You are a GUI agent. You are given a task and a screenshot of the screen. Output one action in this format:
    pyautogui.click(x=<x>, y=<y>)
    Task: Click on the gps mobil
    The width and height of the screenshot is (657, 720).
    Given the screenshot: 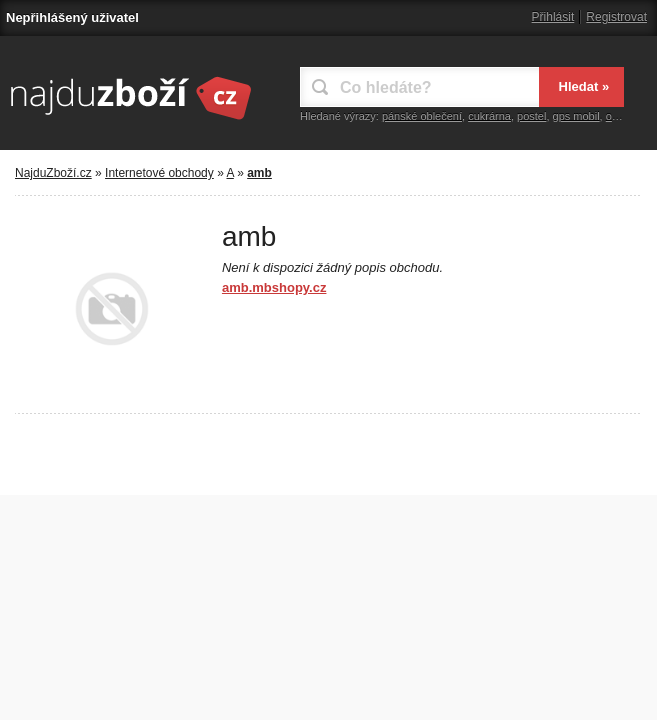 What is the action you would take?
    pyautogui.click(x=576, y=116)
    